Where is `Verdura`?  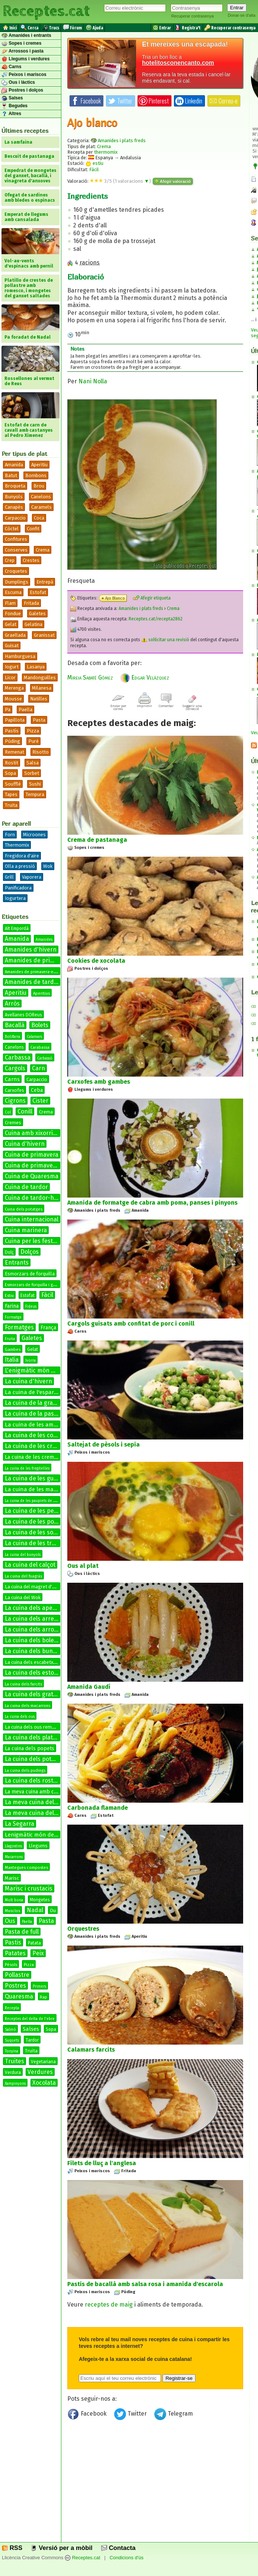 Verdura is located at coordinates (13, 2072).